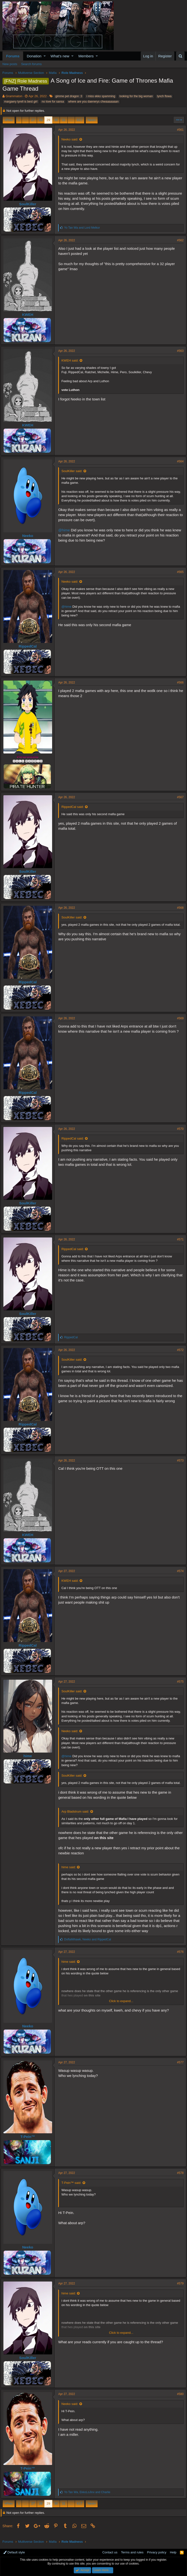  What do you see at coordinates (20, 101) in the screenshot?
I see `margaery tyrell is best girl` at bounding box center [20, 101].